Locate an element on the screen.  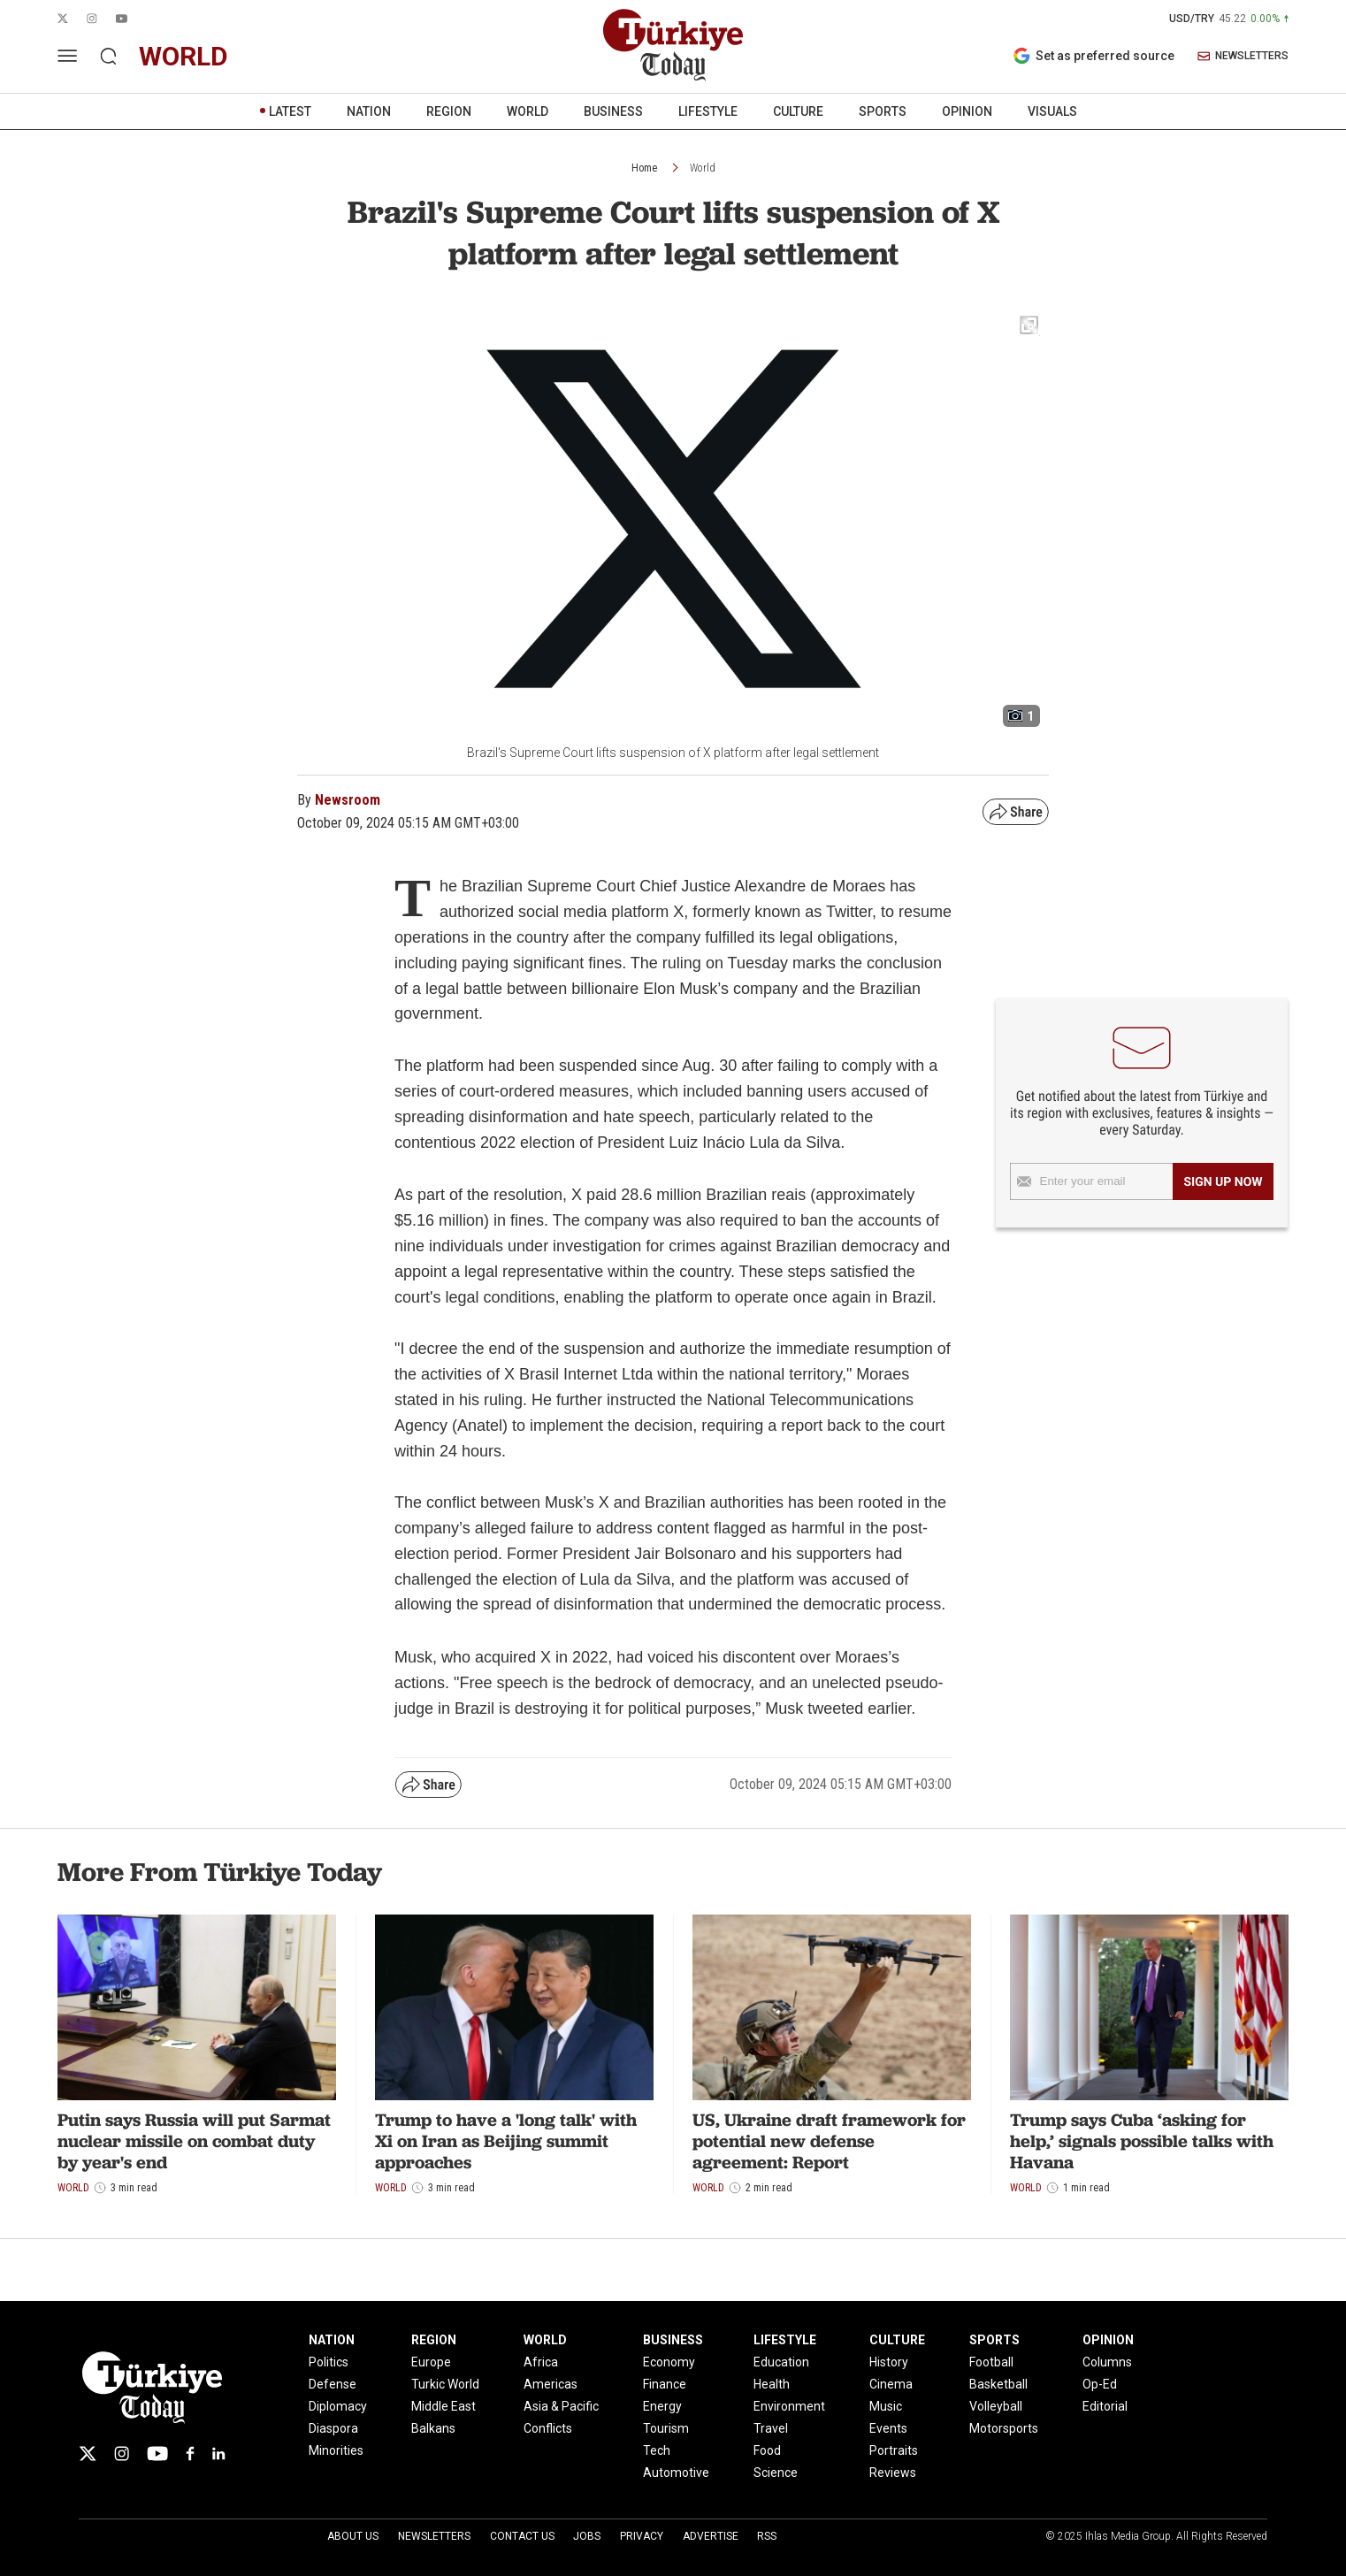
World is located at coordinates (702, 168).